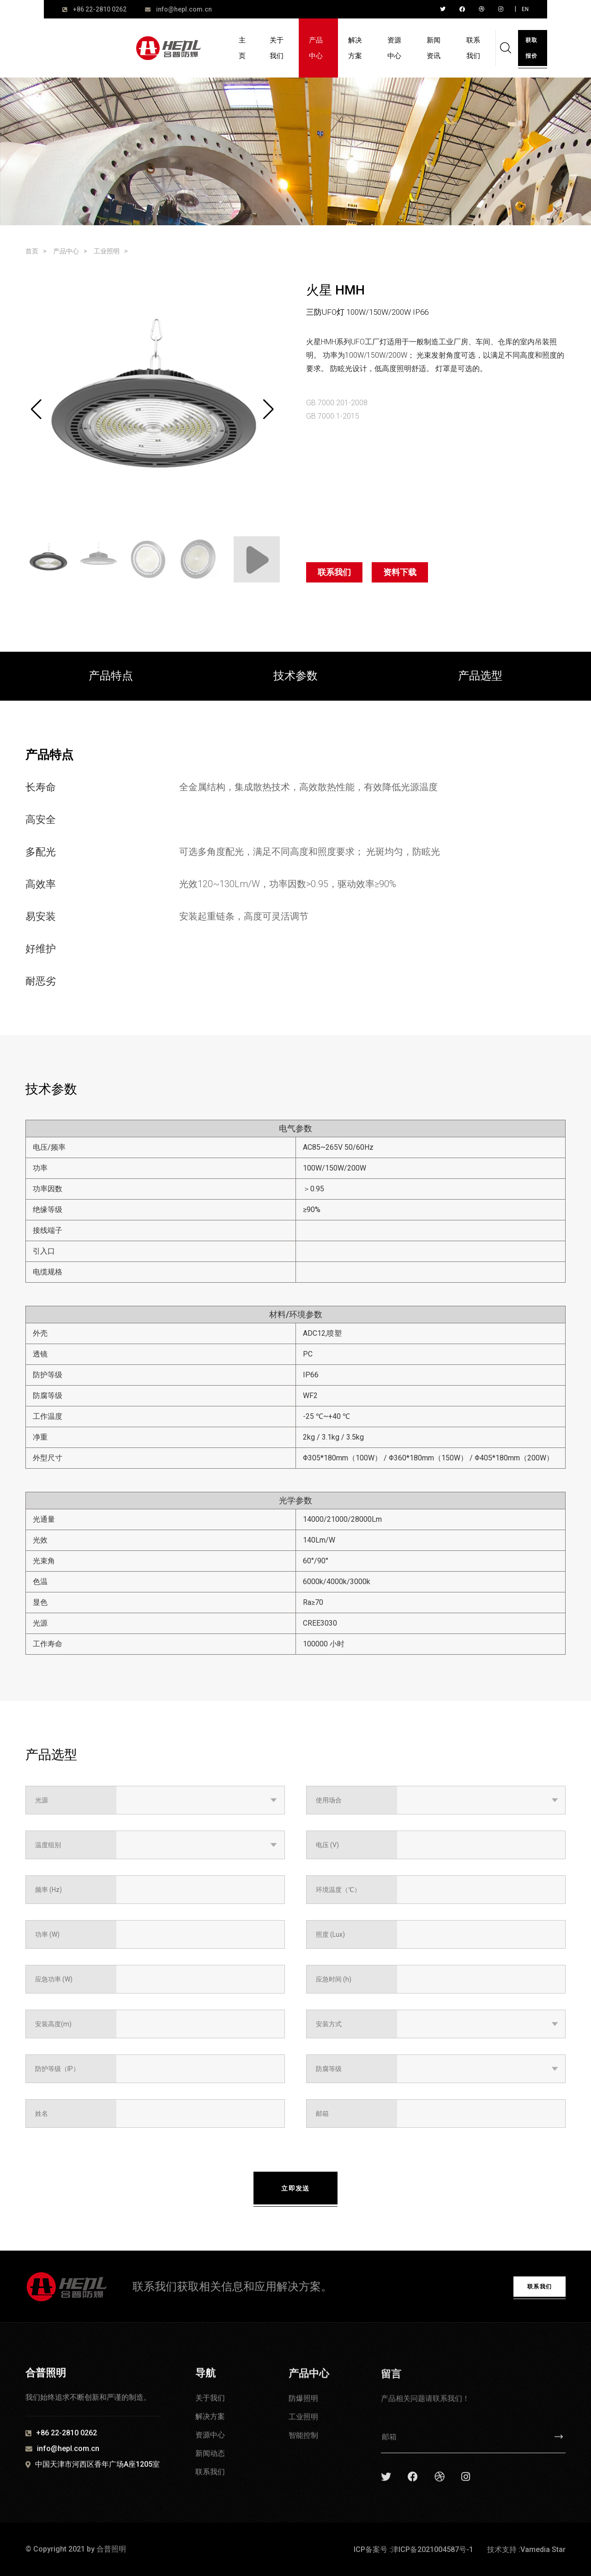 Image resolution: width=591 pixels, height=2576 pixels. What do you see at coordinates (242, 48) in the screenshot?
I see `主页` at bounding box center [242, 48].